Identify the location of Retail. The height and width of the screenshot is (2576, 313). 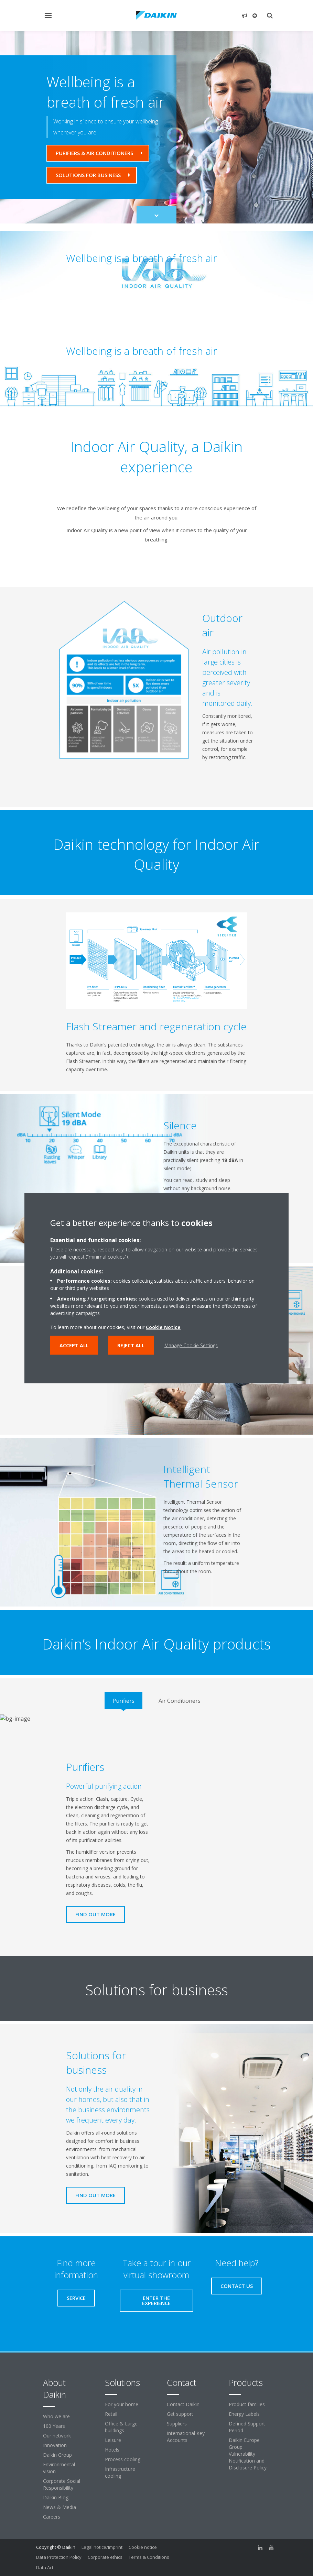
(111, 2414).